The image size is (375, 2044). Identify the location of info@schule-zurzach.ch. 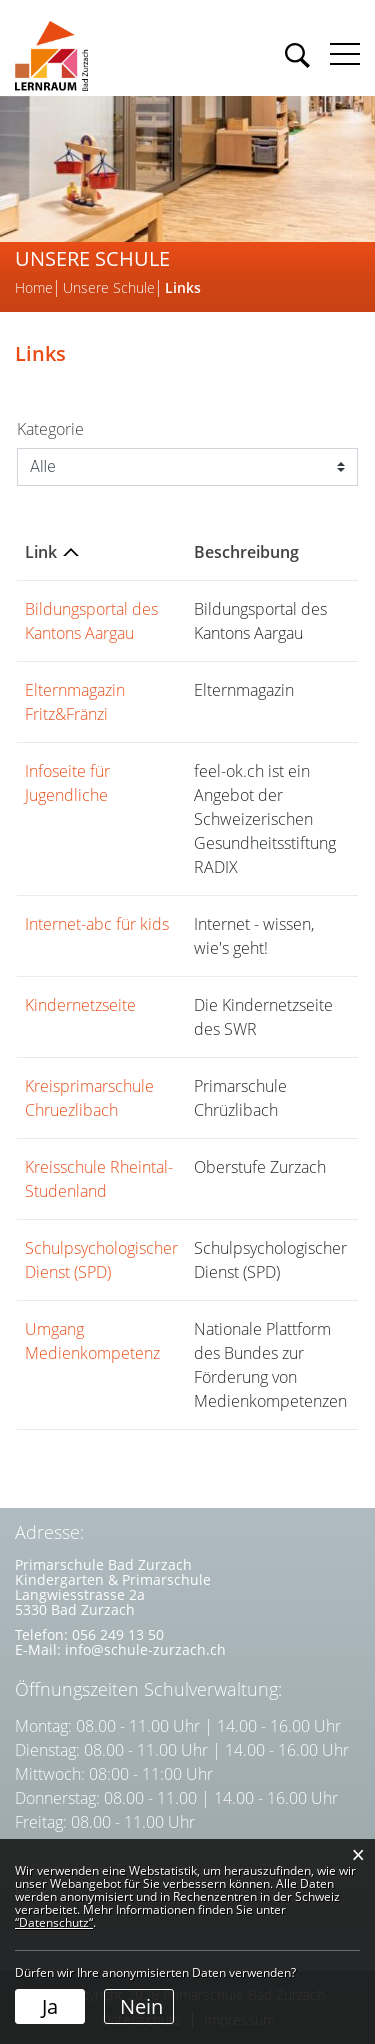
(145, 1649).